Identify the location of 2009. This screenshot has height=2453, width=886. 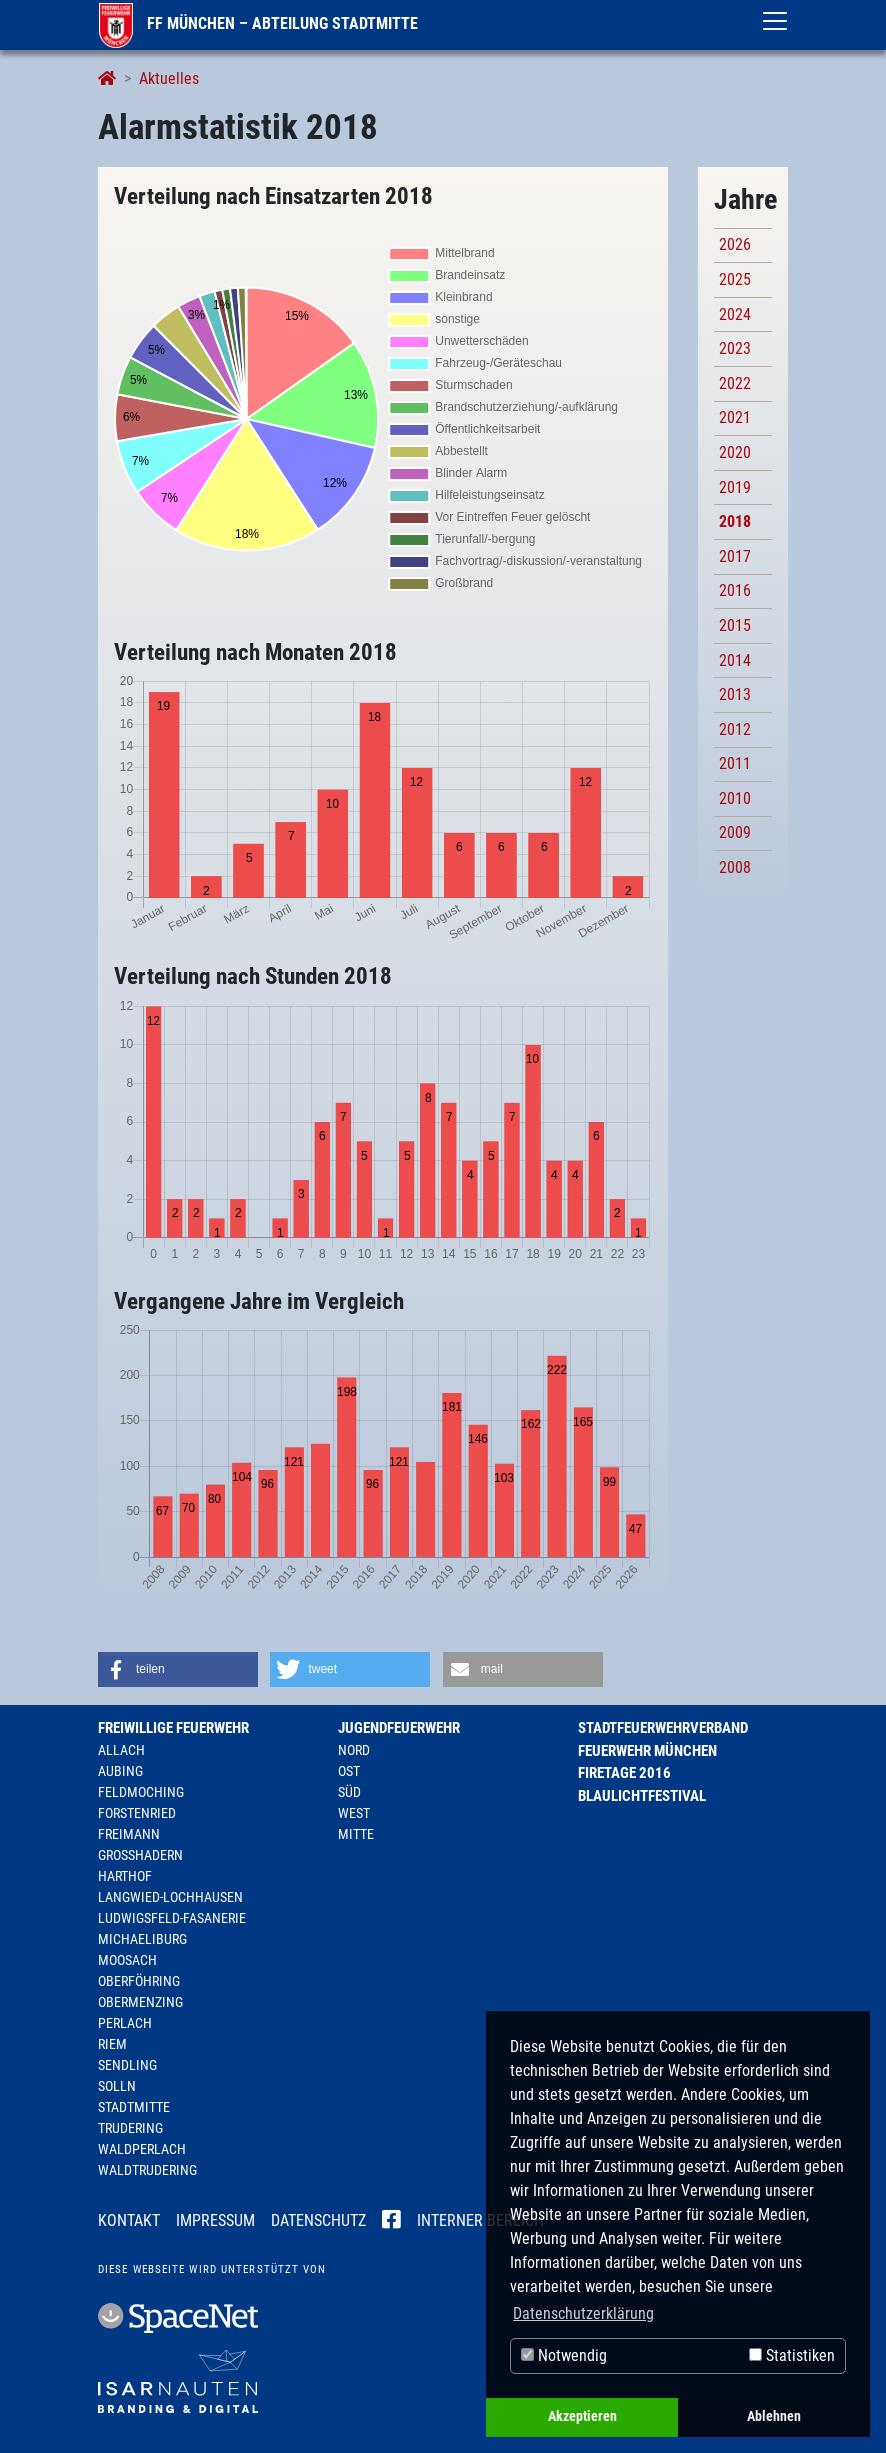
(735, 832).